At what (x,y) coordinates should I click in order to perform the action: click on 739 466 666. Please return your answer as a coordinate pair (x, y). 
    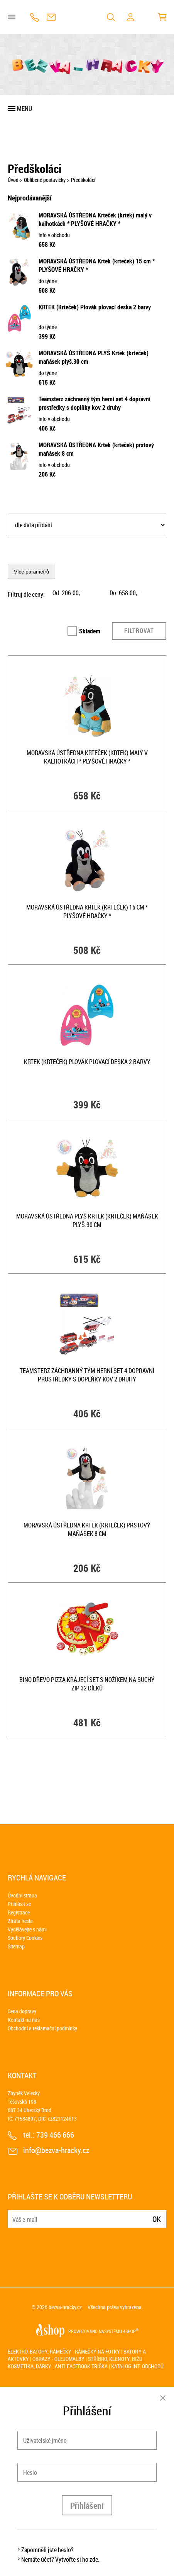
    Looking at the image, I should click on (34, 17).